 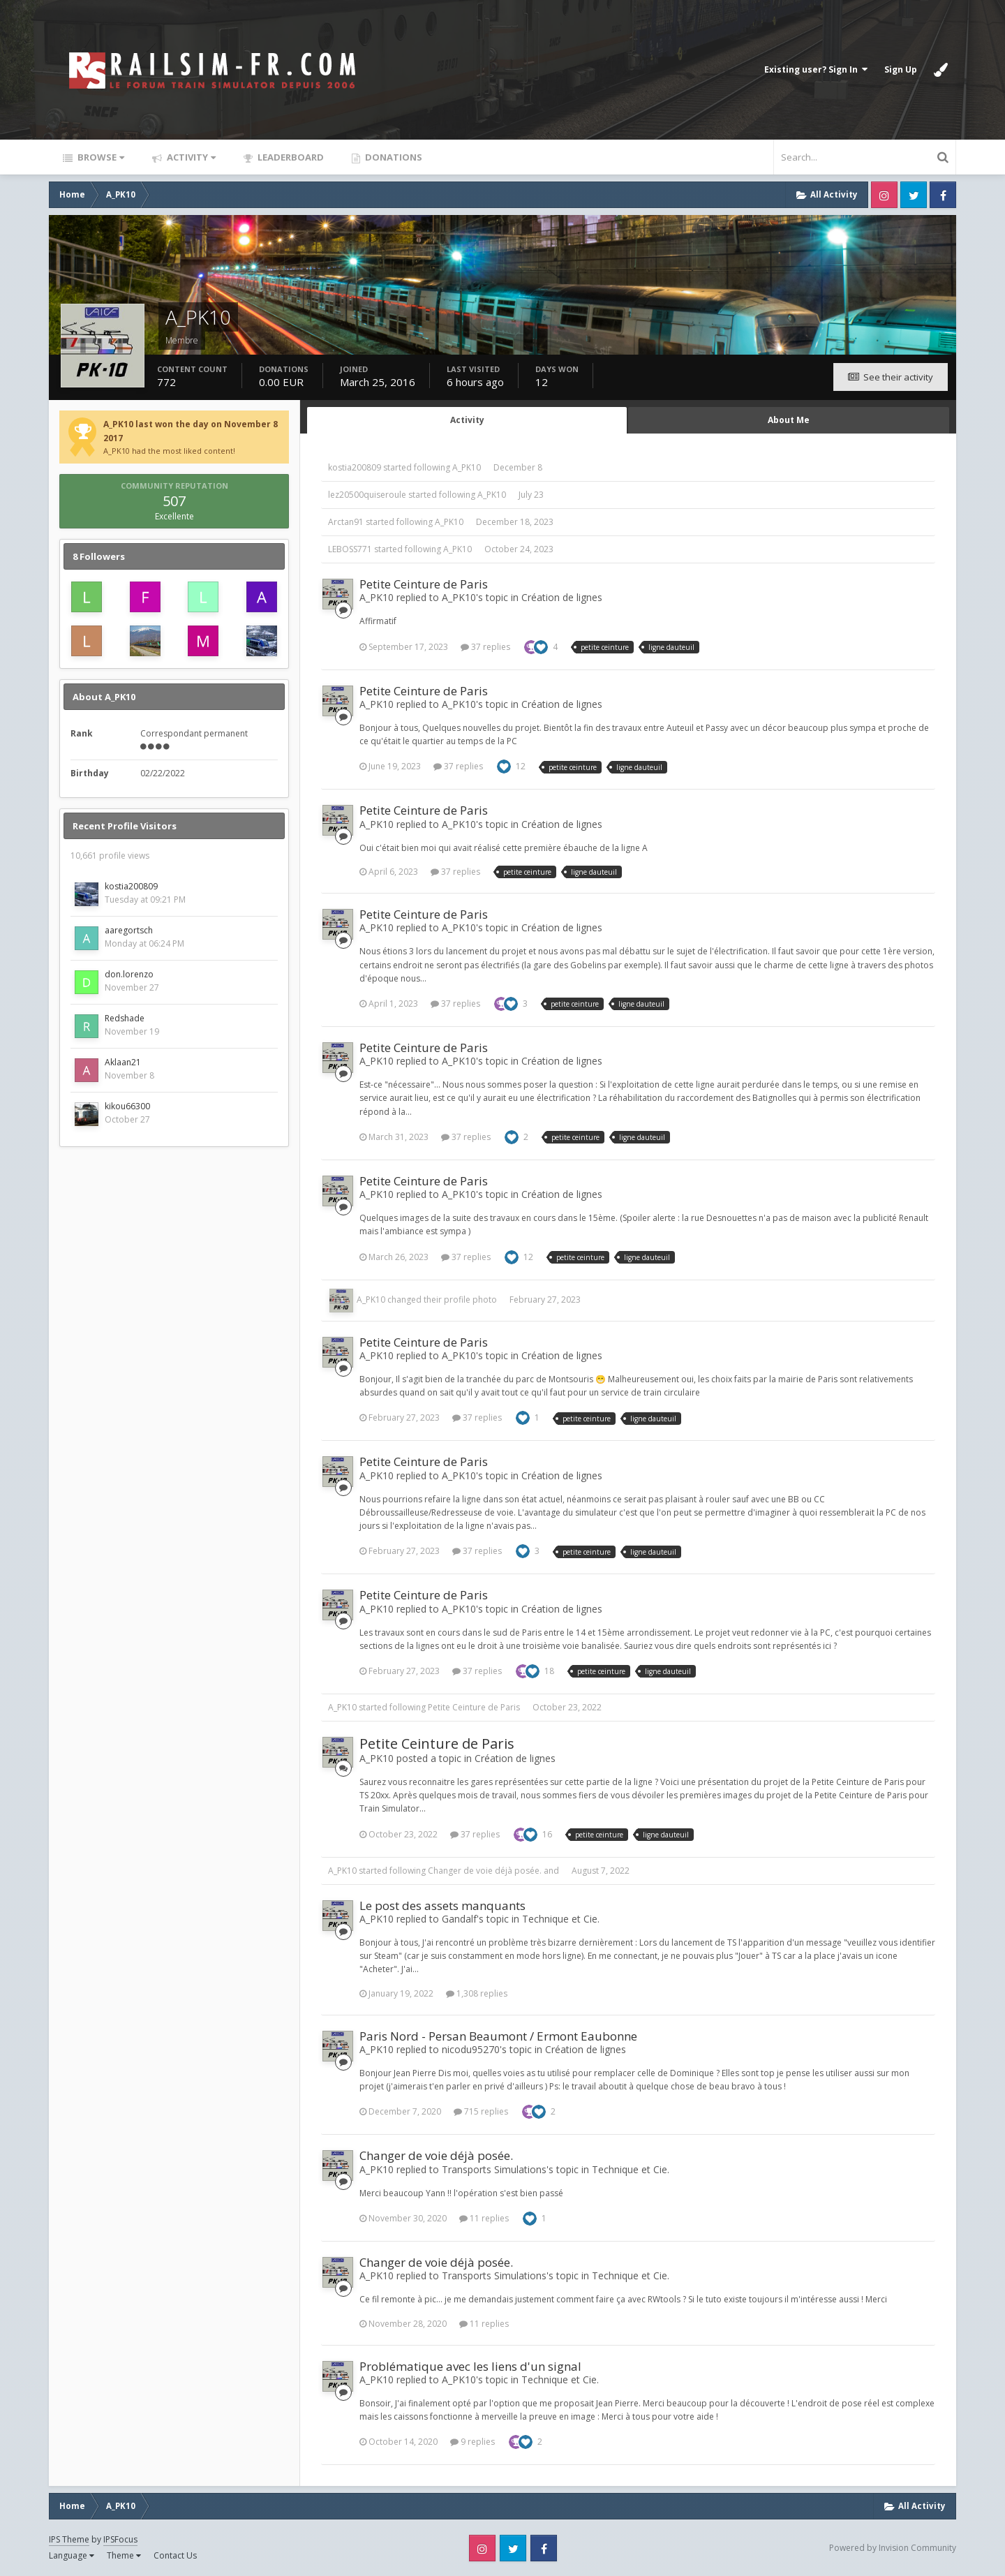 What do you see at coordinates (120, 2539) in the screenshot?
I see `IPSFocus` at bounding box center [120, 2539].